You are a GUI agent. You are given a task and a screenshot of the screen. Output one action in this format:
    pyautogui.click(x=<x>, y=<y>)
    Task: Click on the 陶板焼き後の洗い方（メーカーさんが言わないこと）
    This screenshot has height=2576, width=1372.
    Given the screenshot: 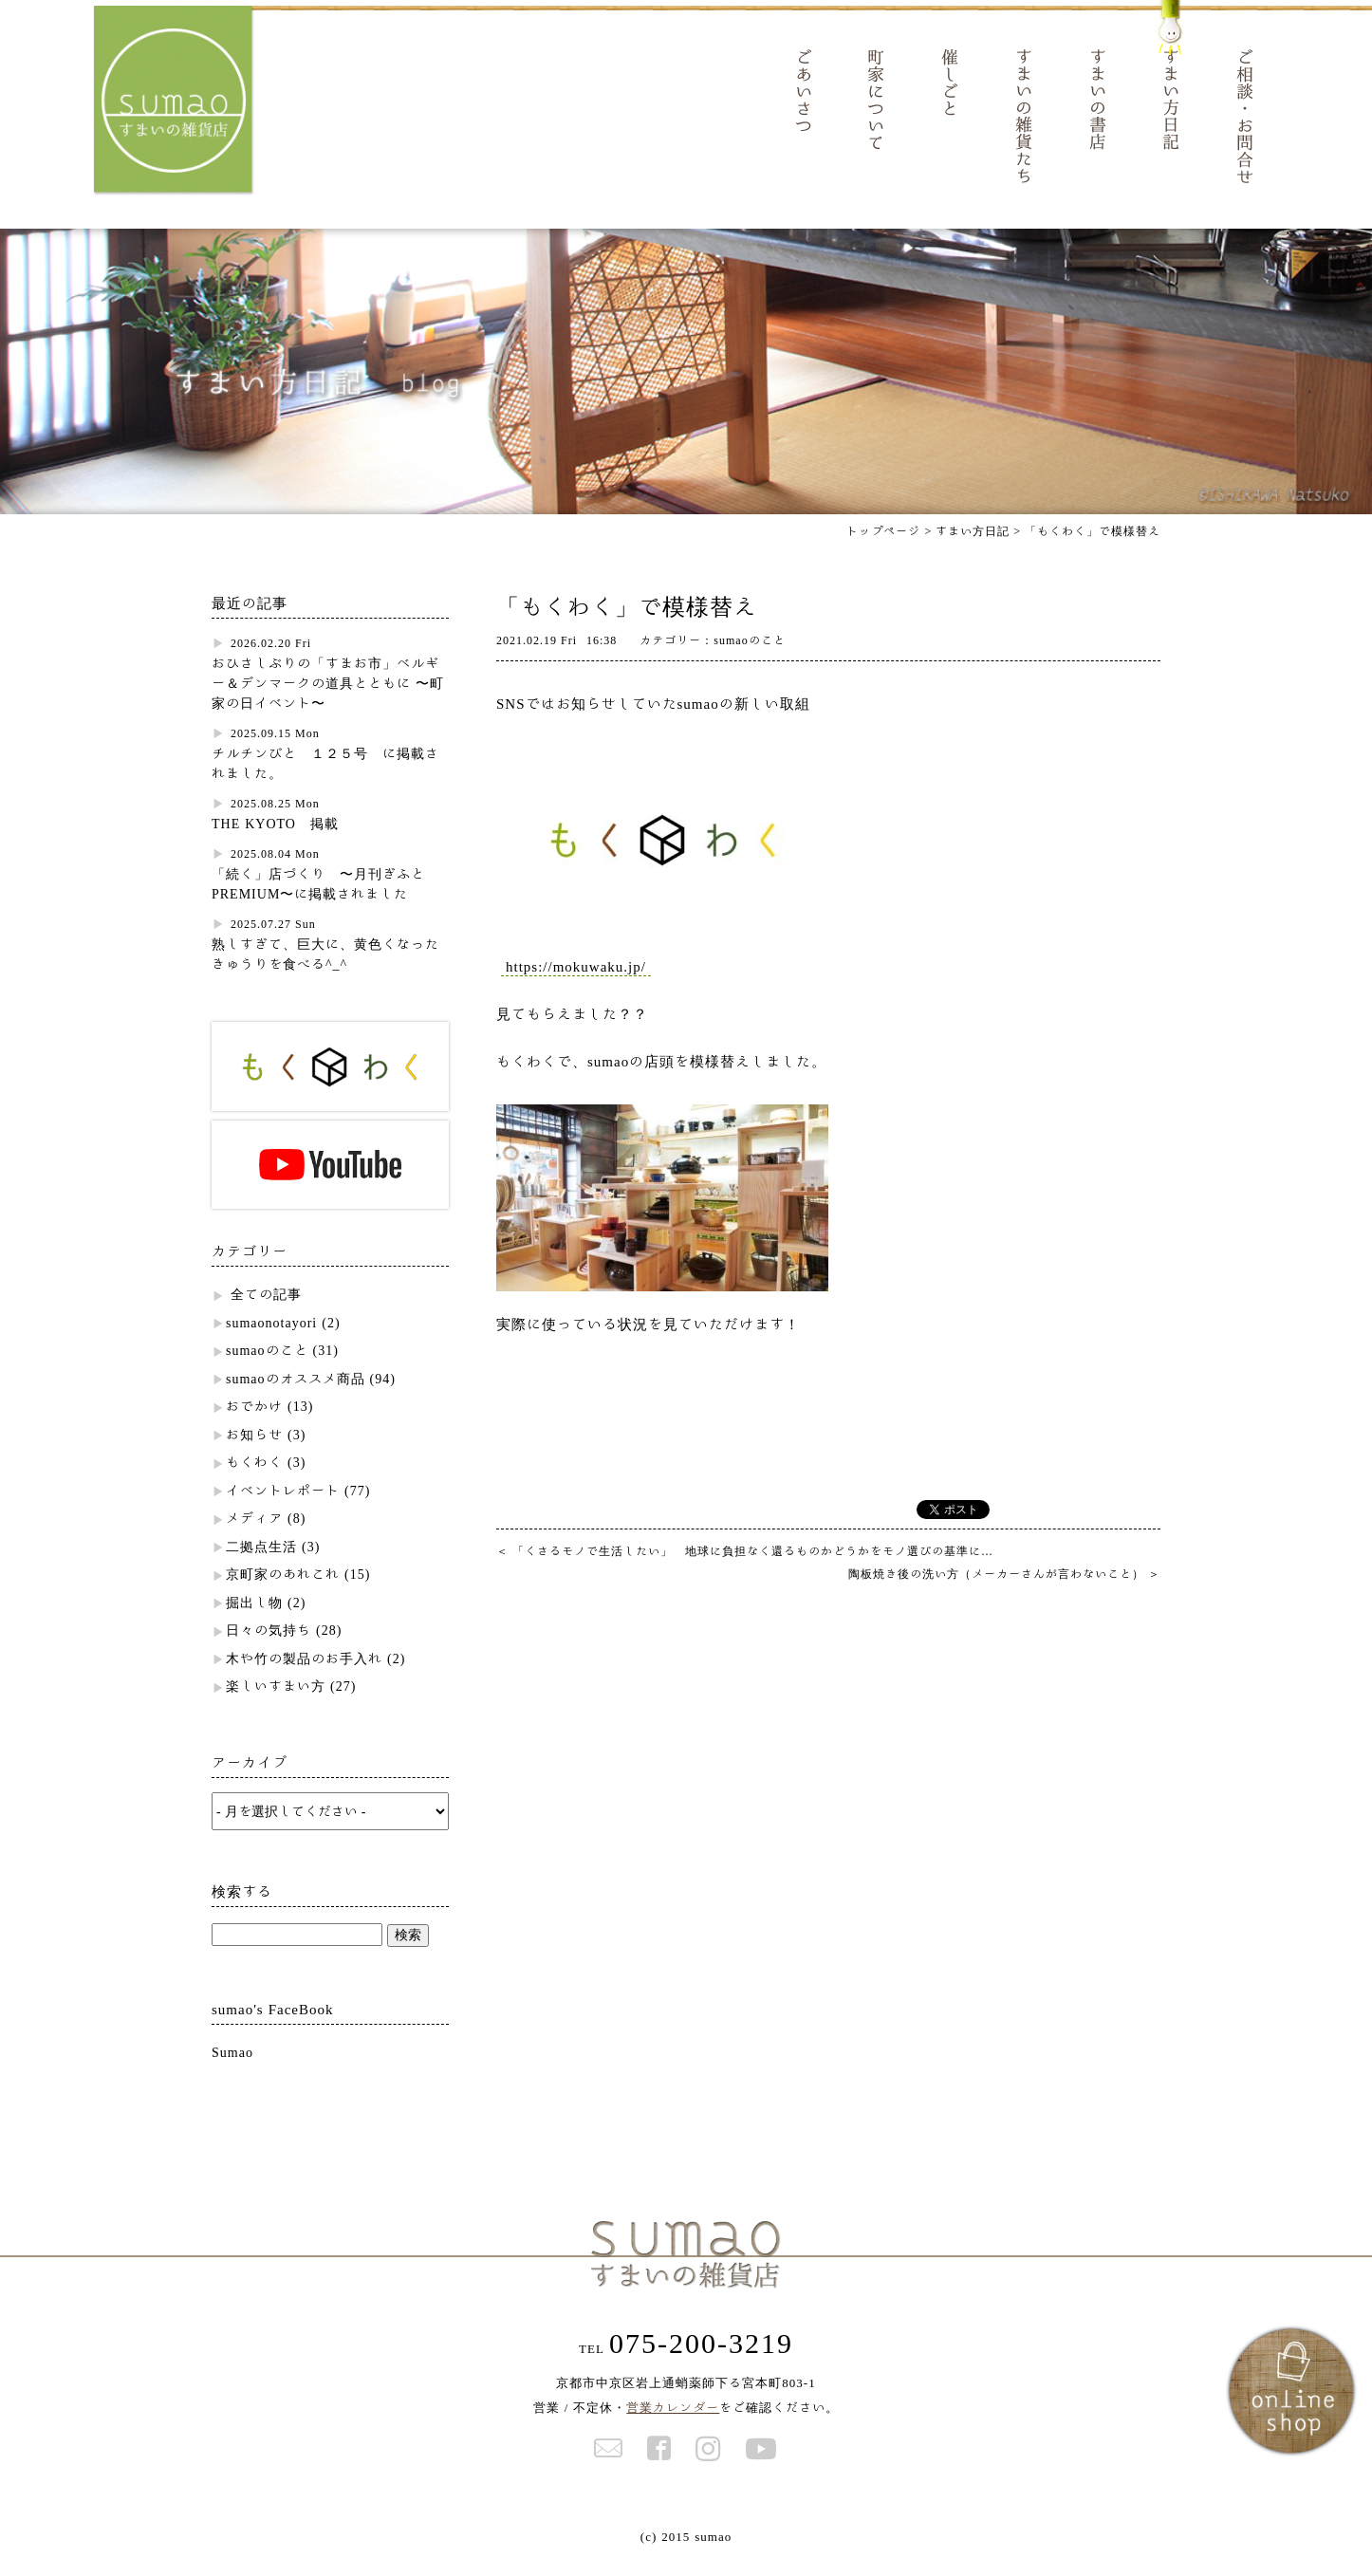 What is the action you would take?
    pyautogui.click(x=1004, y=1590)
    